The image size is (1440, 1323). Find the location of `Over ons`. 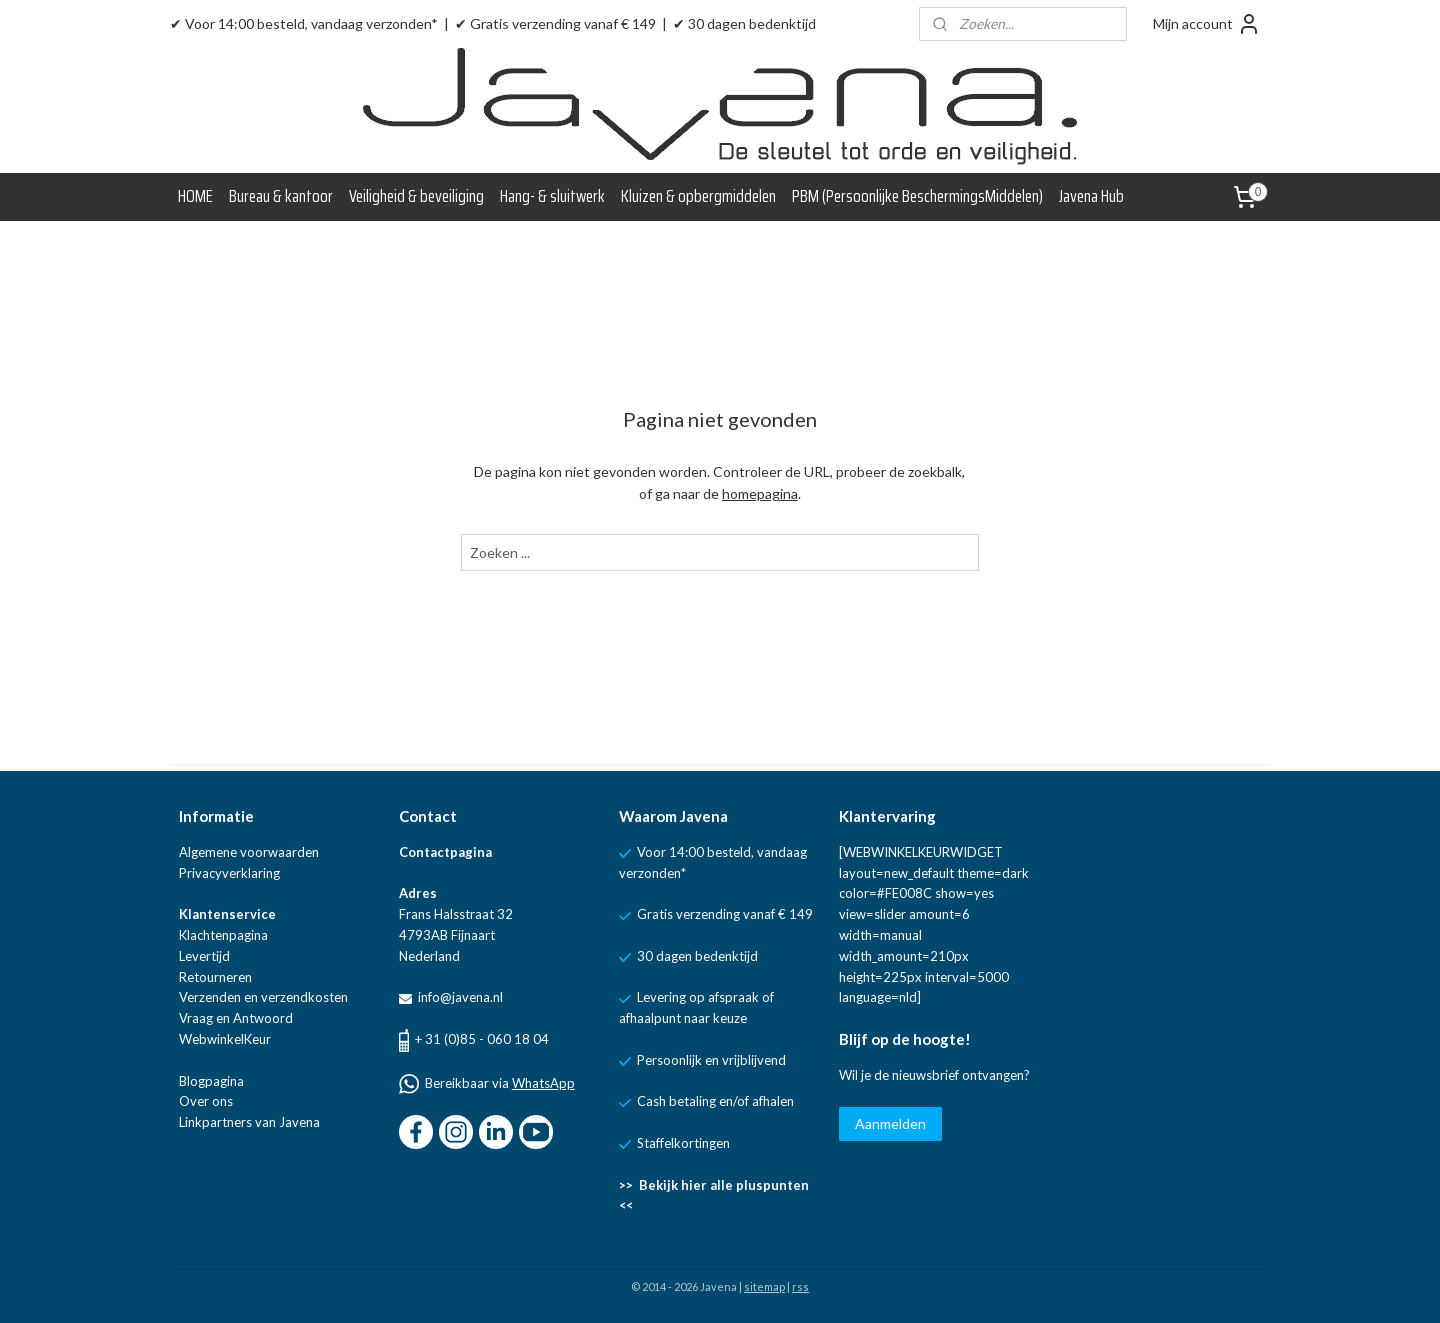

Over ons is located at coordinates (206, 1101).